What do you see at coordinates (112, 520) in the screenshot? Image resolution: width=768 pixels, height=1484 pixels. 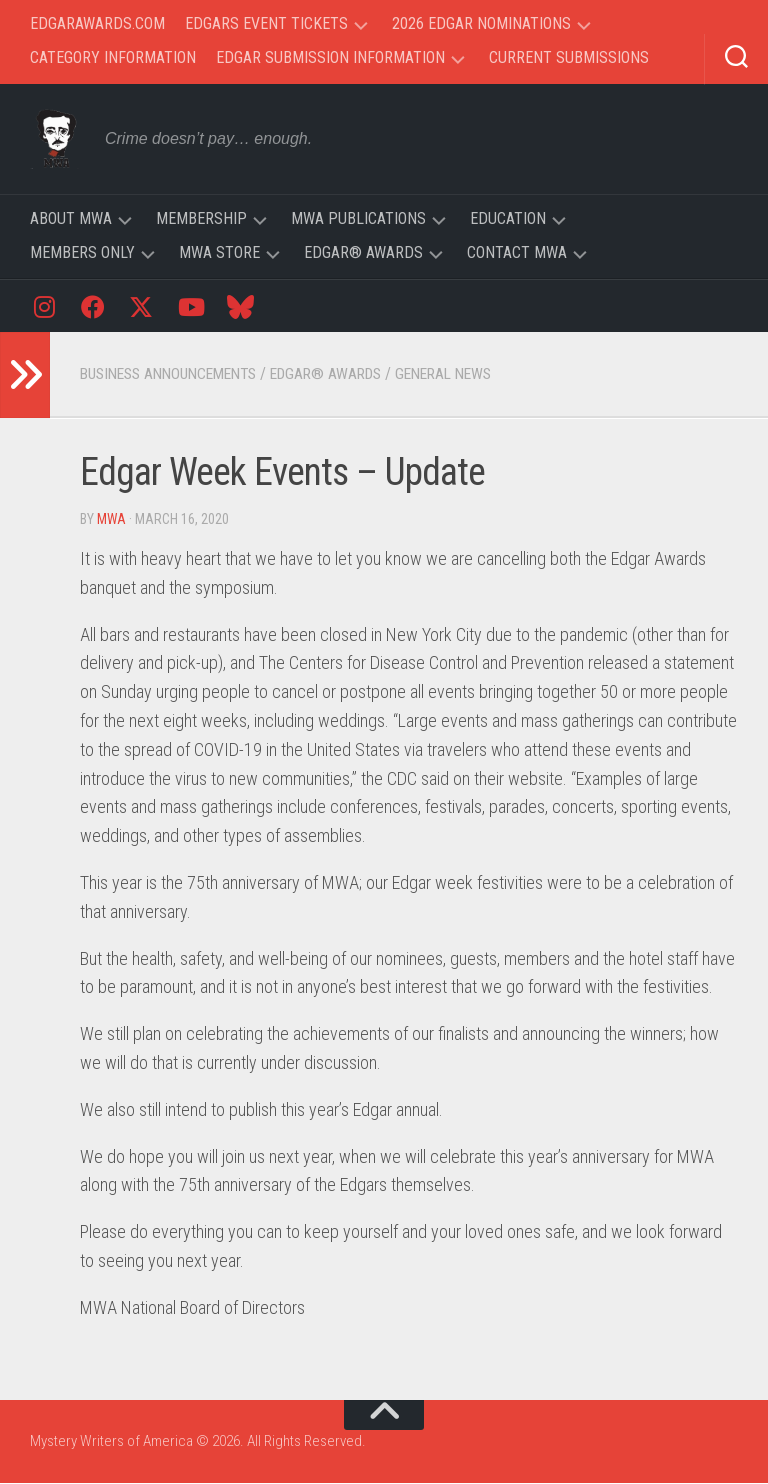 I see `MWA` at bounding box center [112, 520].